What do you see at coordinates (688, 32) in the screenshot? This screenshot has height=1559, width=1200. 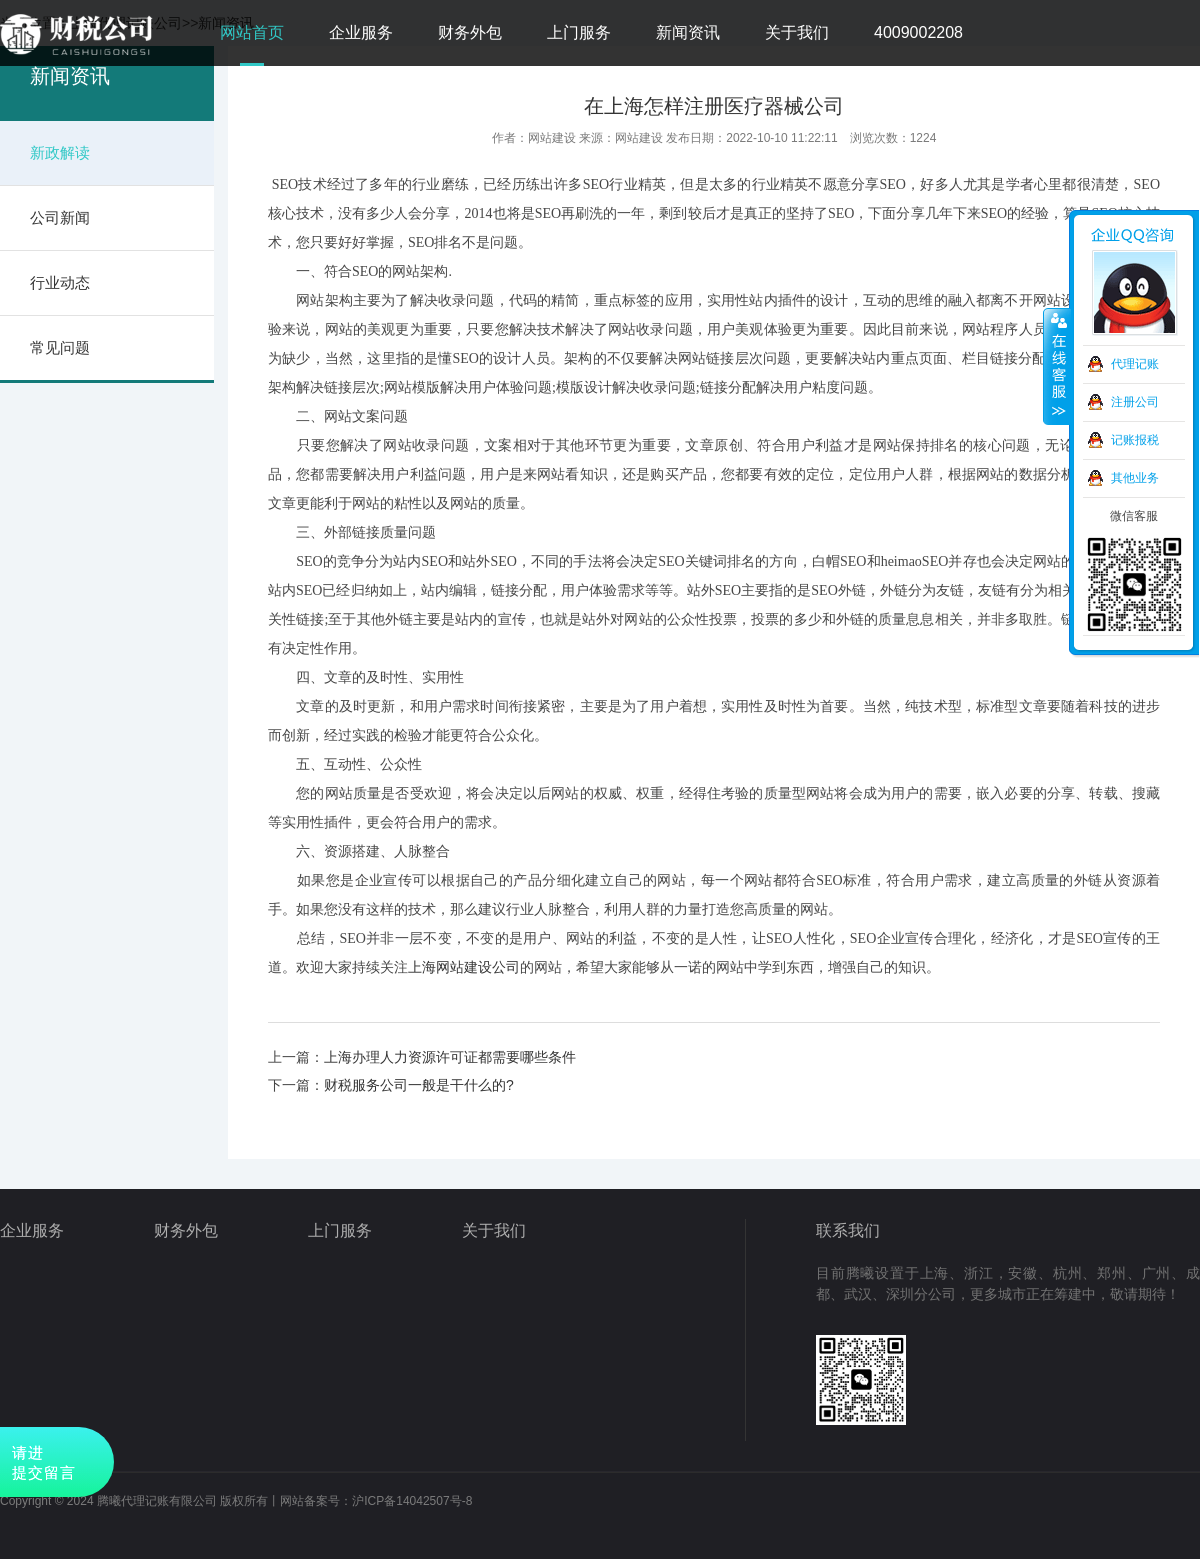 I see `新闻资讯` at bounding box center [688, 32].